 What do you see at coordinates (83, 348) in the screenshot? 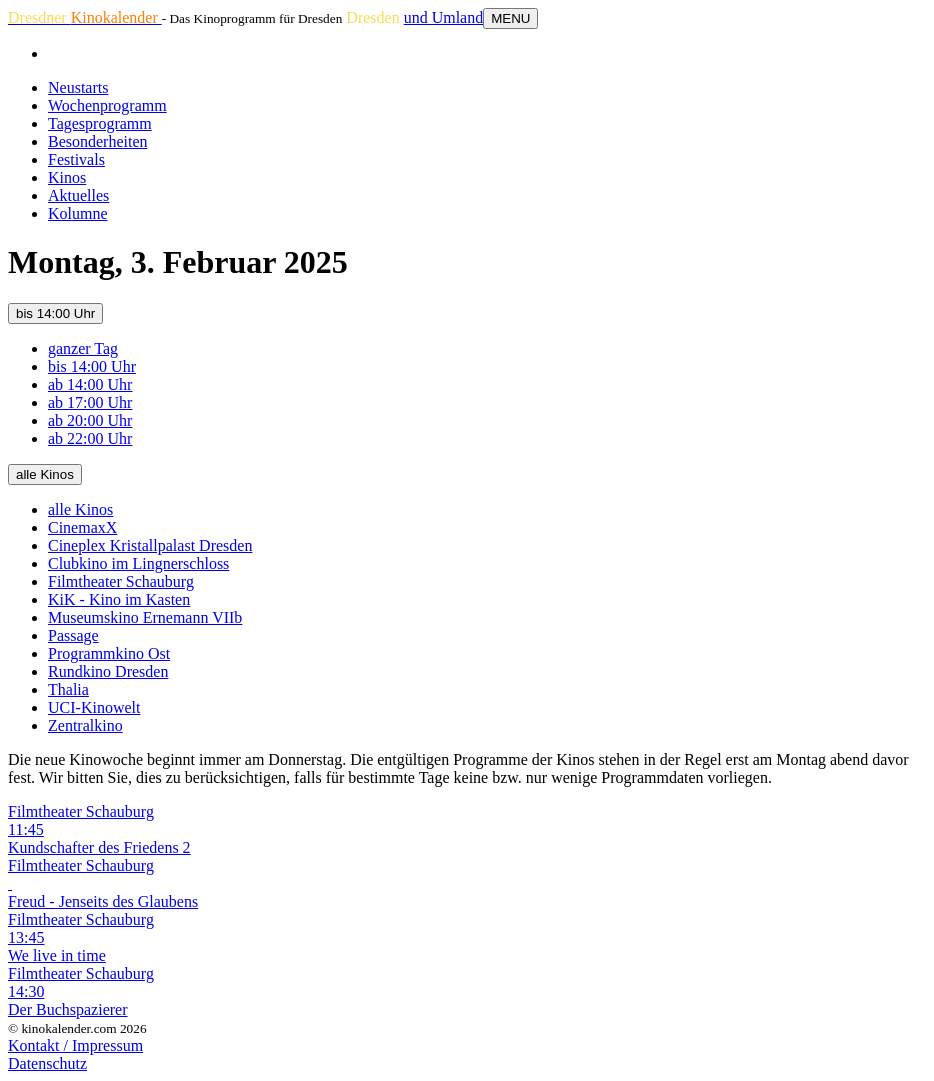
I see `ganzer Tag` at bounding box center [83, 348].